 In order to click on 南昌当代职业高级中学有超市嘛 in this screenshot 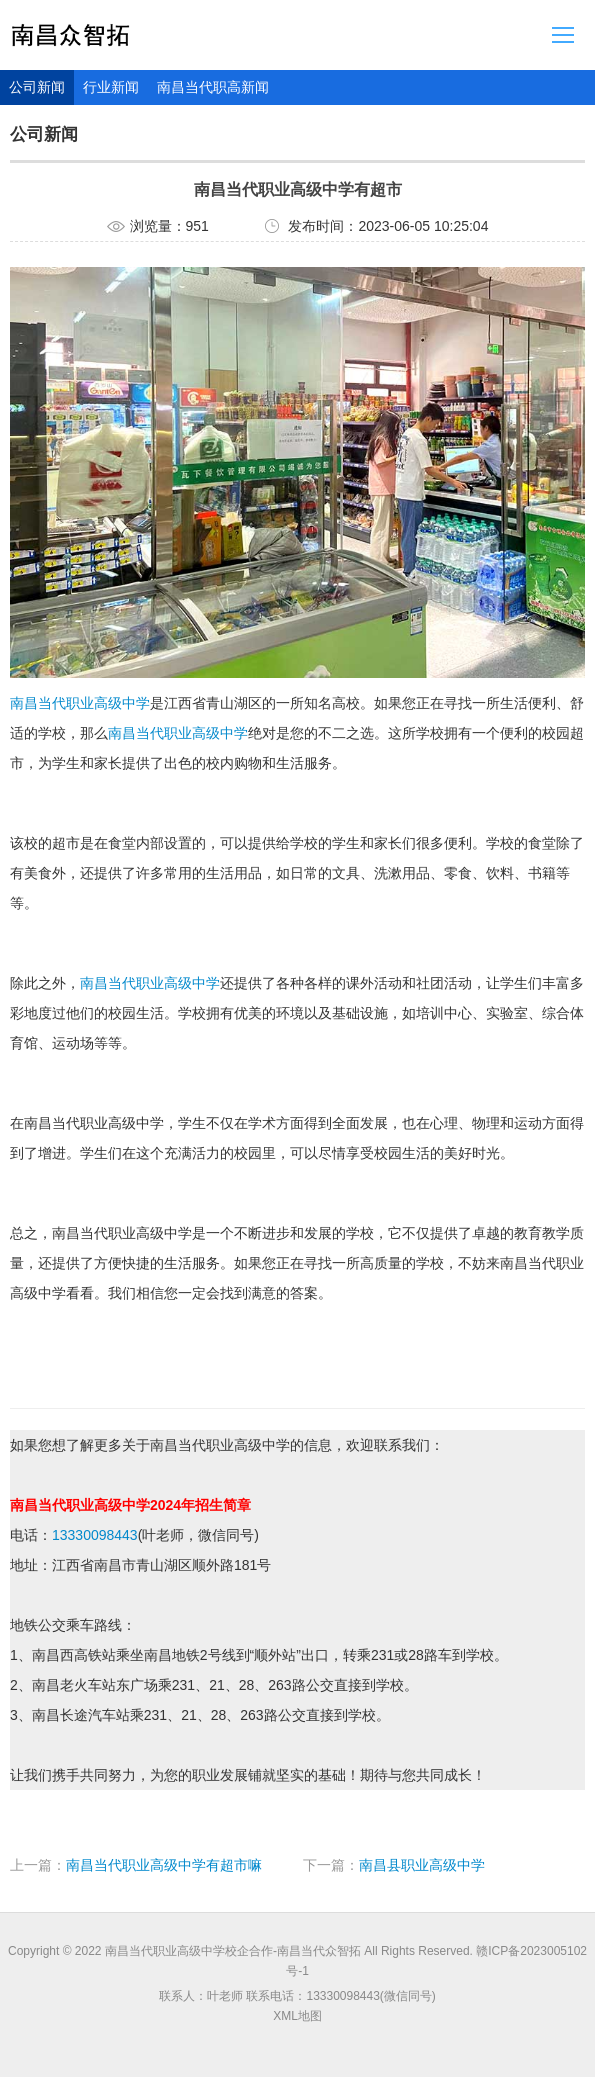, I will do `click(164, 1865)`.